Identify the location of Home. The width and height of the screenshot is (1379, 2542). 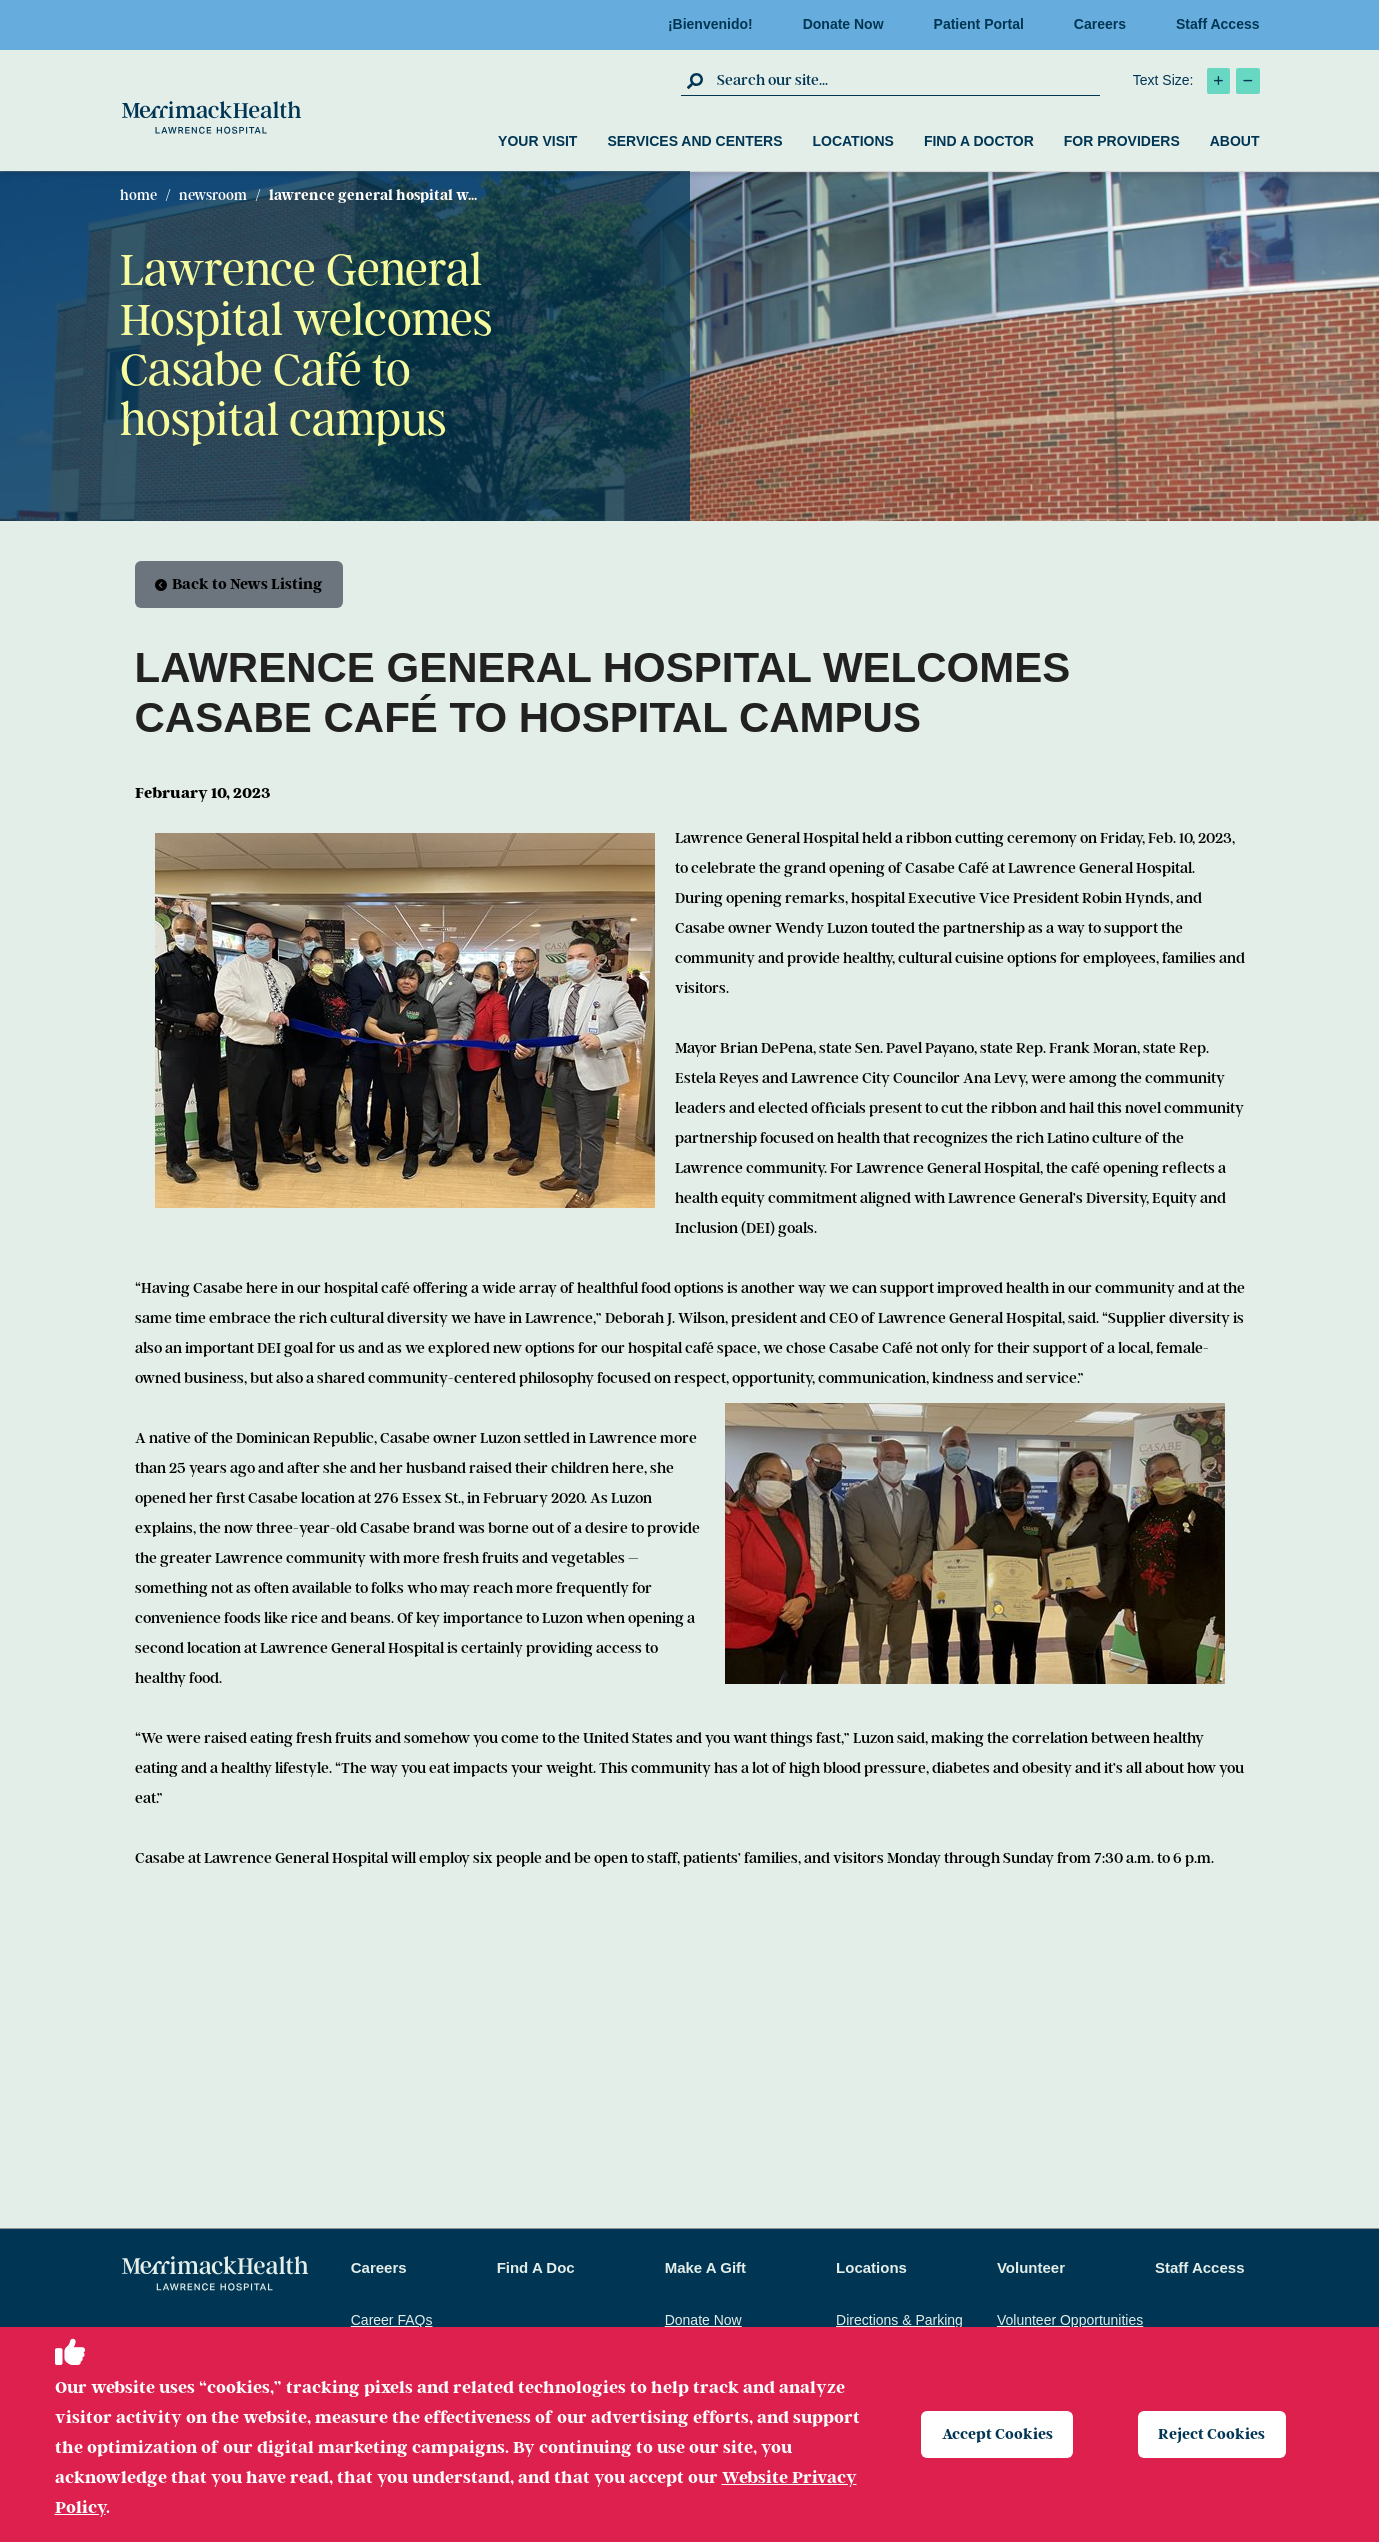
(138, 195).